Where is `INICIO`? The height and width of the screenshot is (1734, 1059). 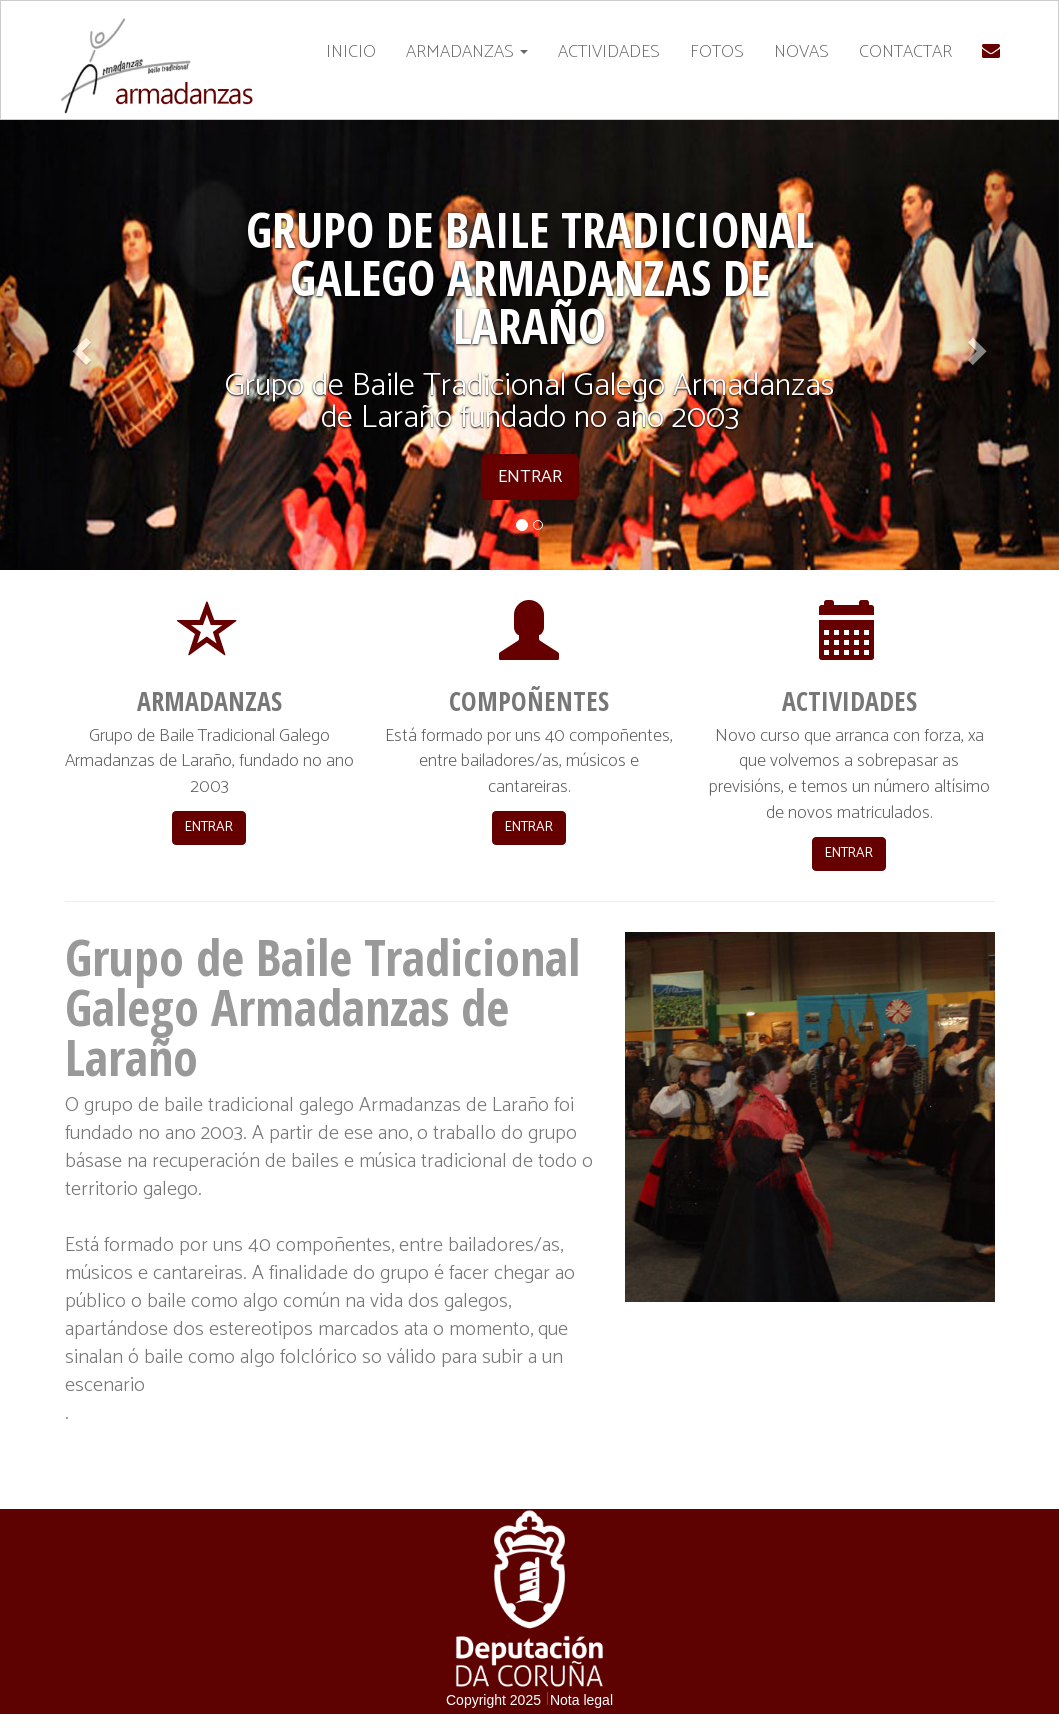 INICIO is located at coordinates (351, 52).